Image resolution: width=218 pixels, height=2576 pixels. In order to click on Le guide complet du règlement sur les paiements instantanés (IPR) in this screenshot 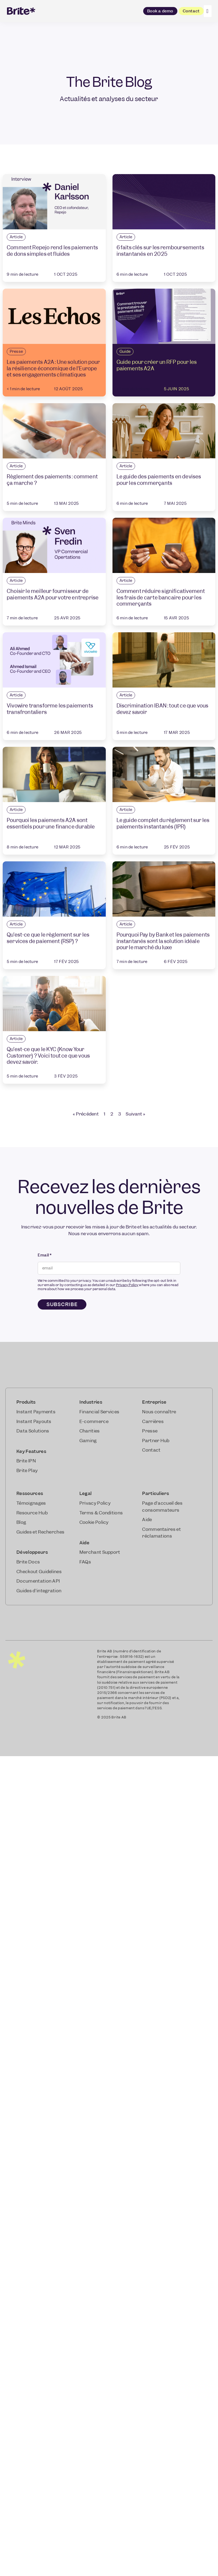, I will do `click(163, 823)`.